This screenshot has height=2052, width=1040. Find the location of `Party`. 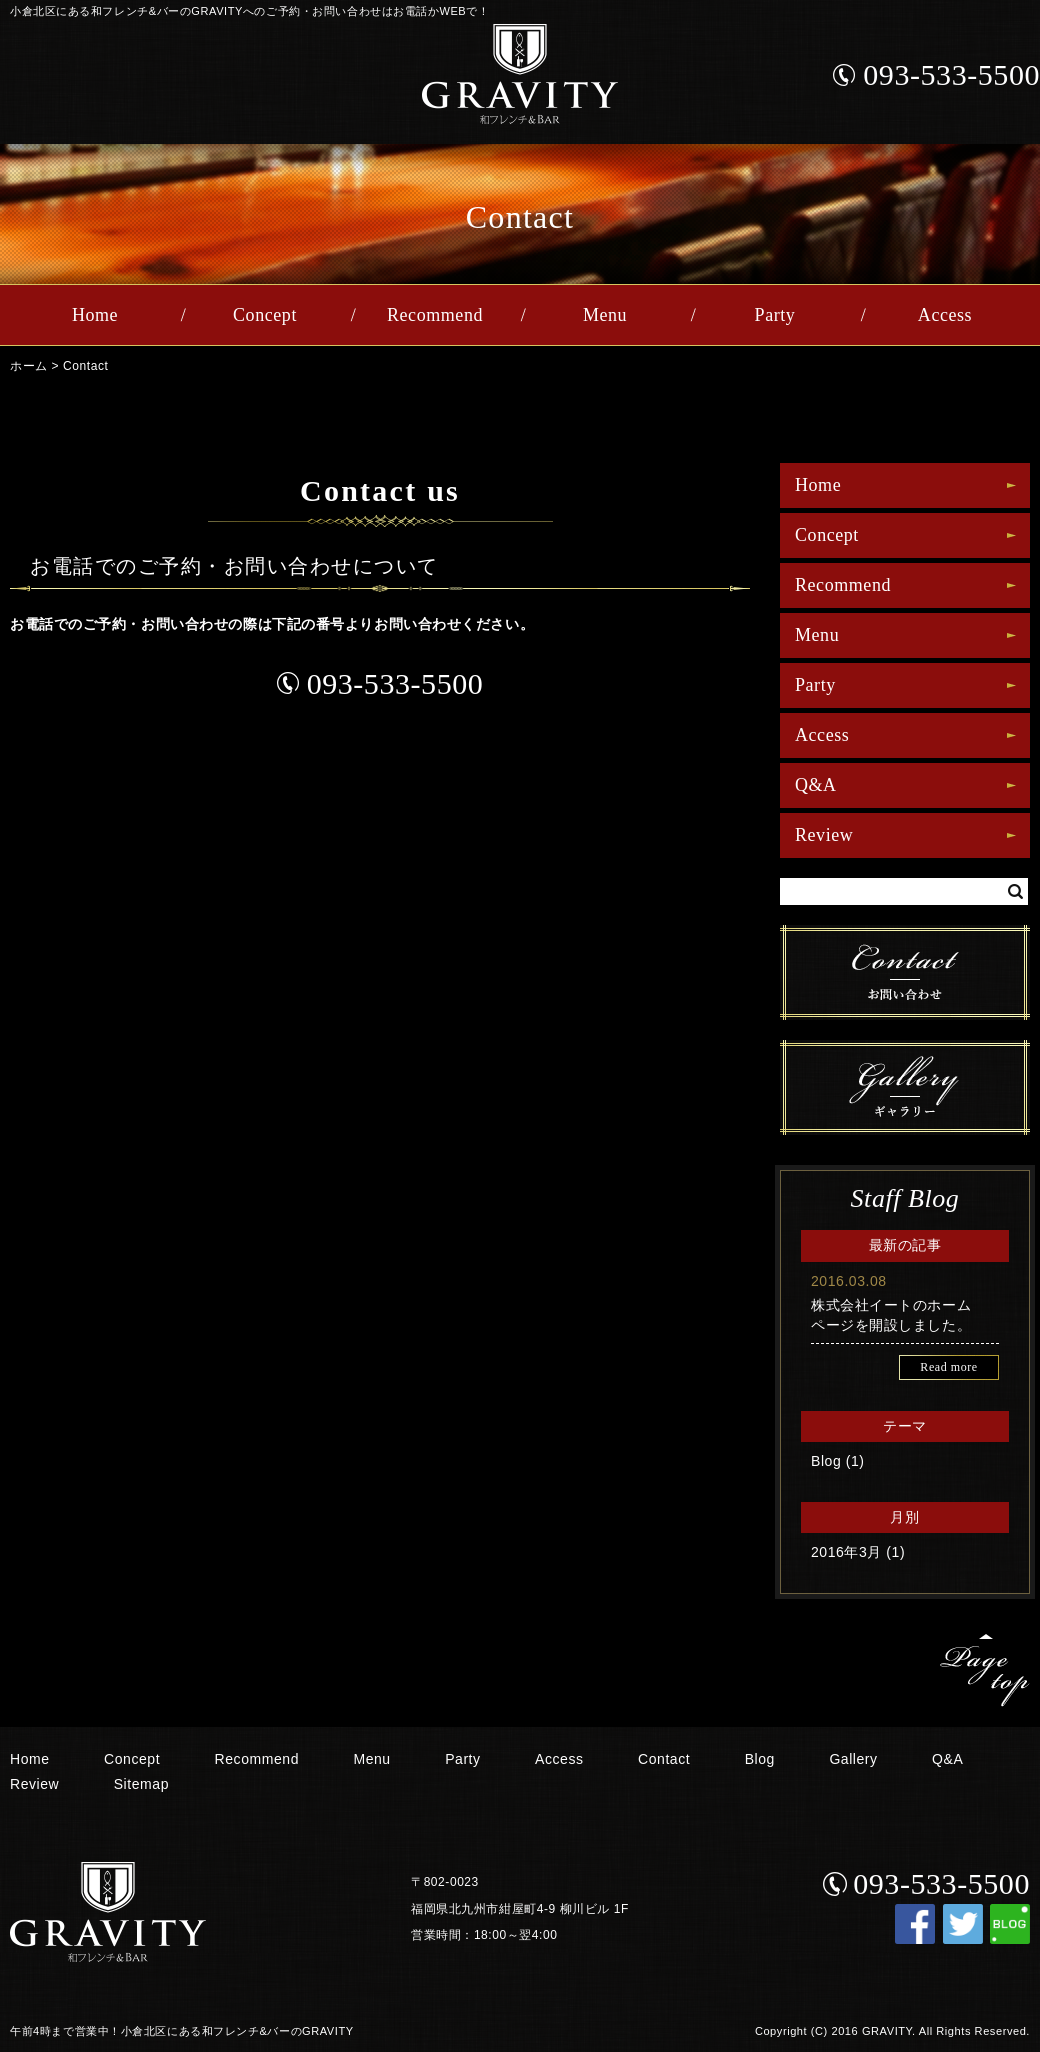

Party is located at coordinates (775, 315).